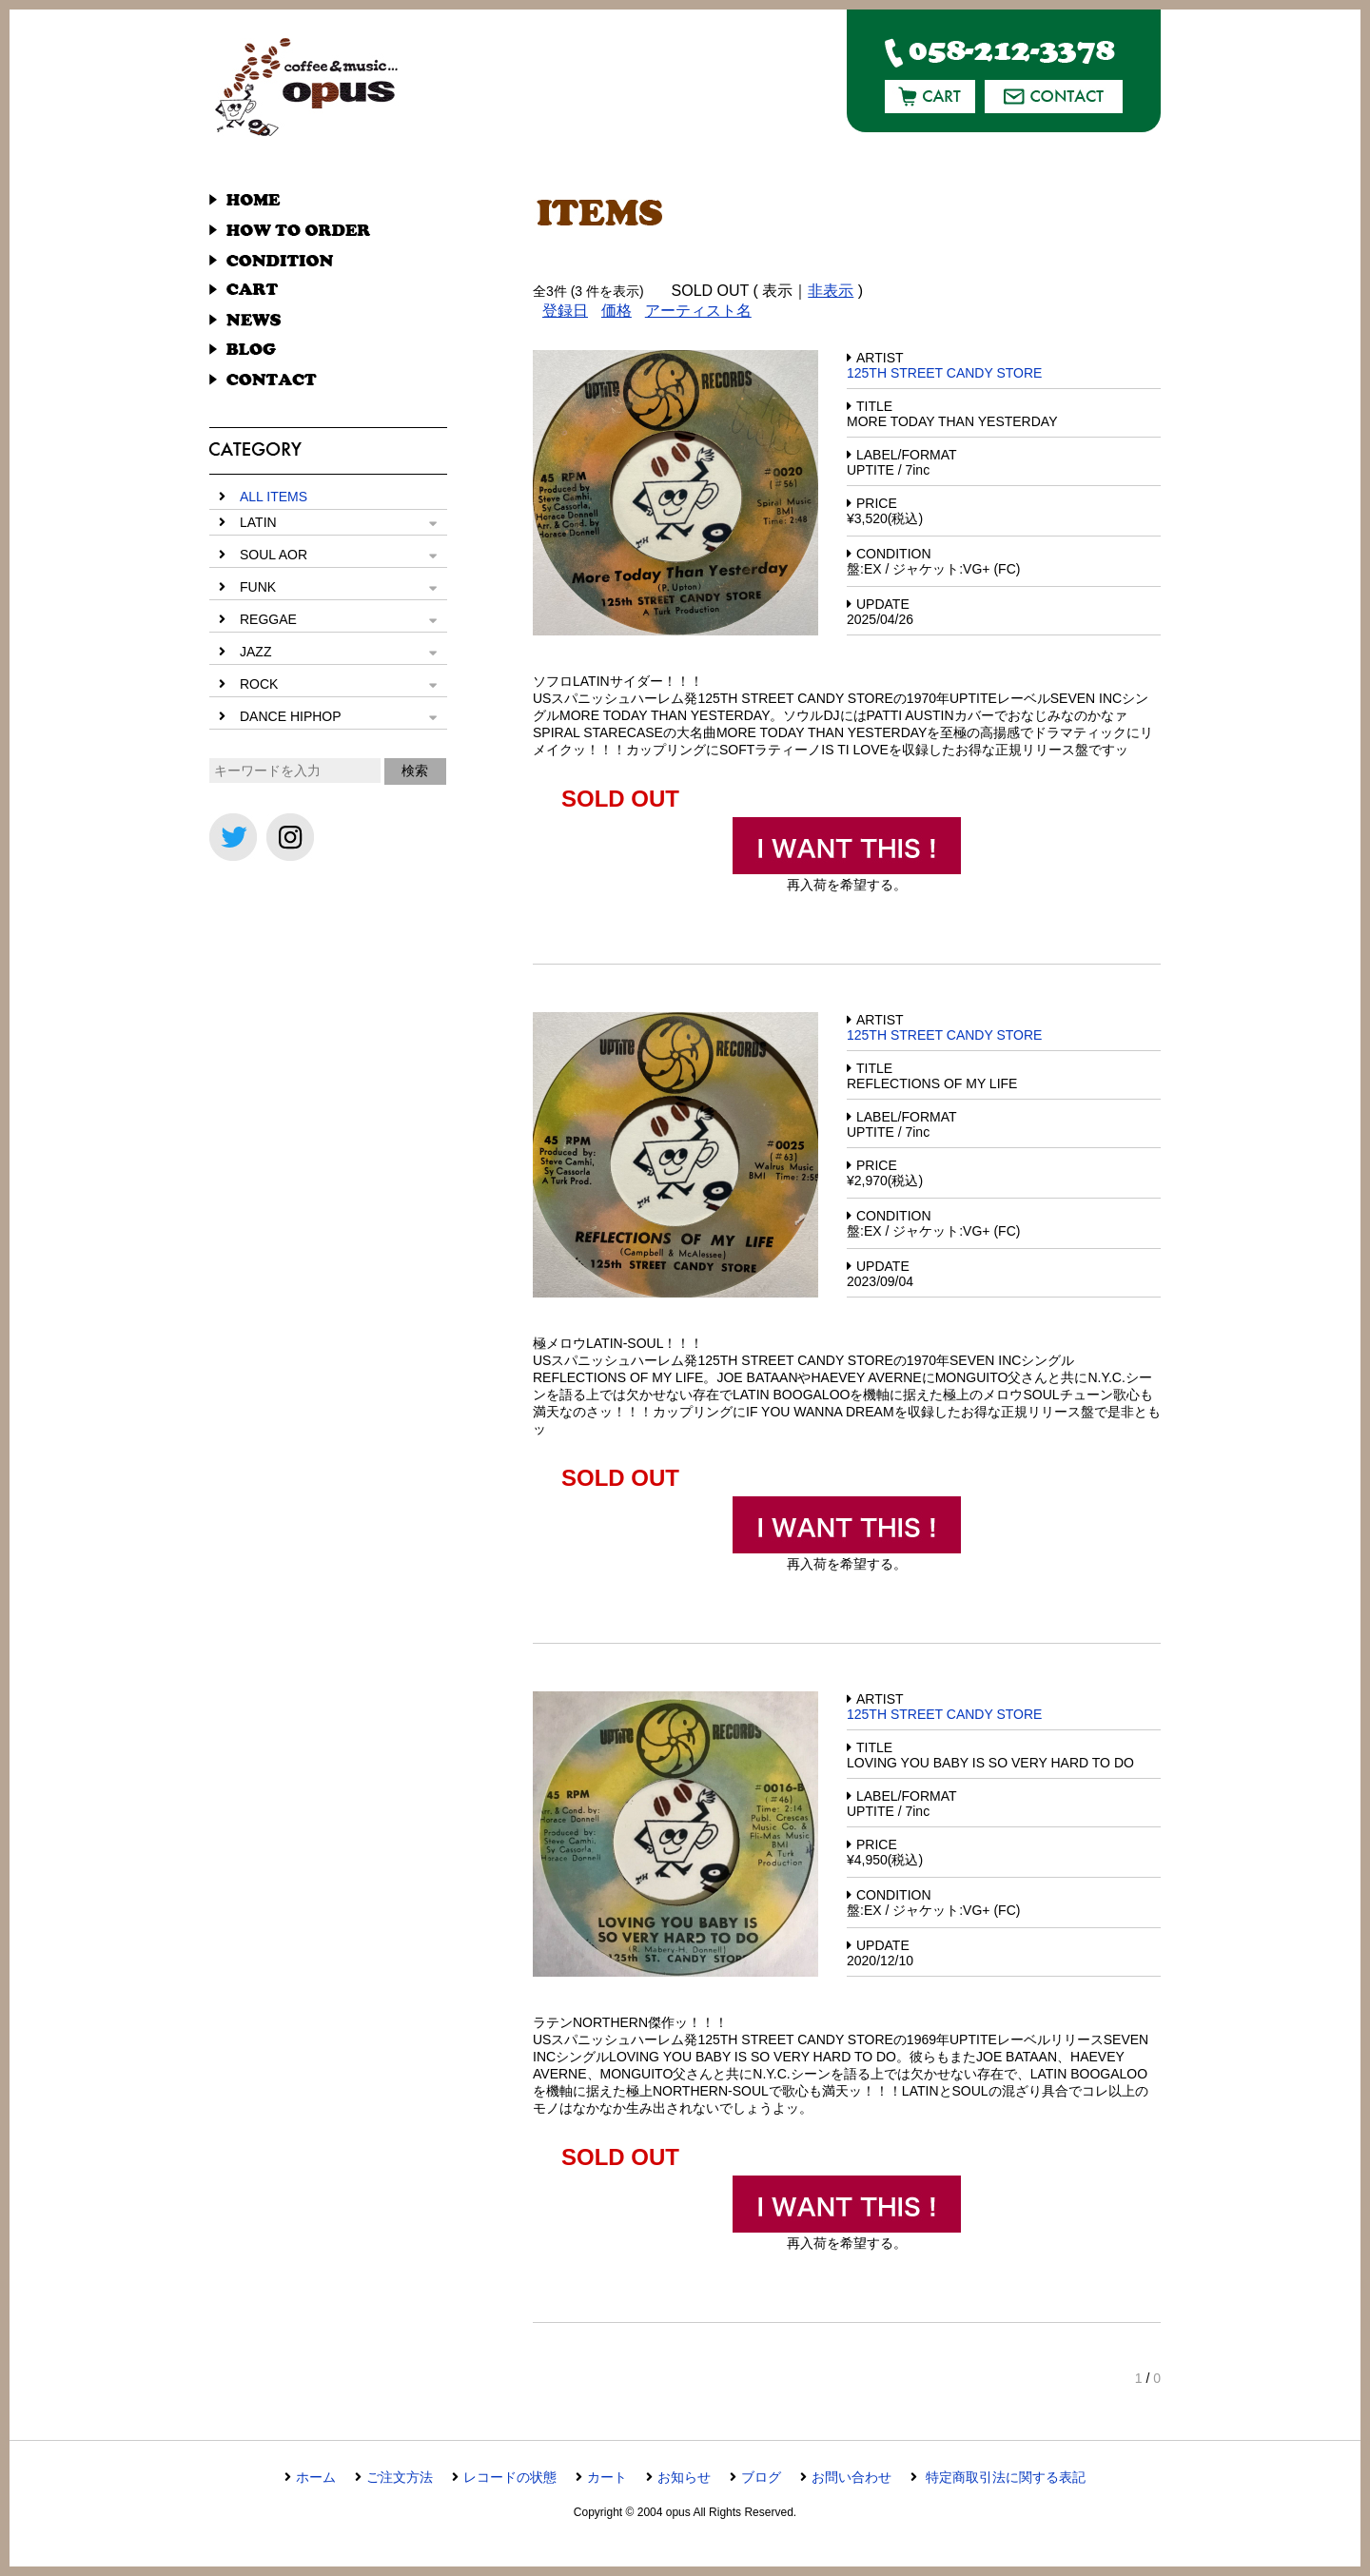 This screenshot has height=2576, width=1370. What do you see at coordinates (565, 310) in the screenshot?
I see `登録日` at bounding box center [565, 310].